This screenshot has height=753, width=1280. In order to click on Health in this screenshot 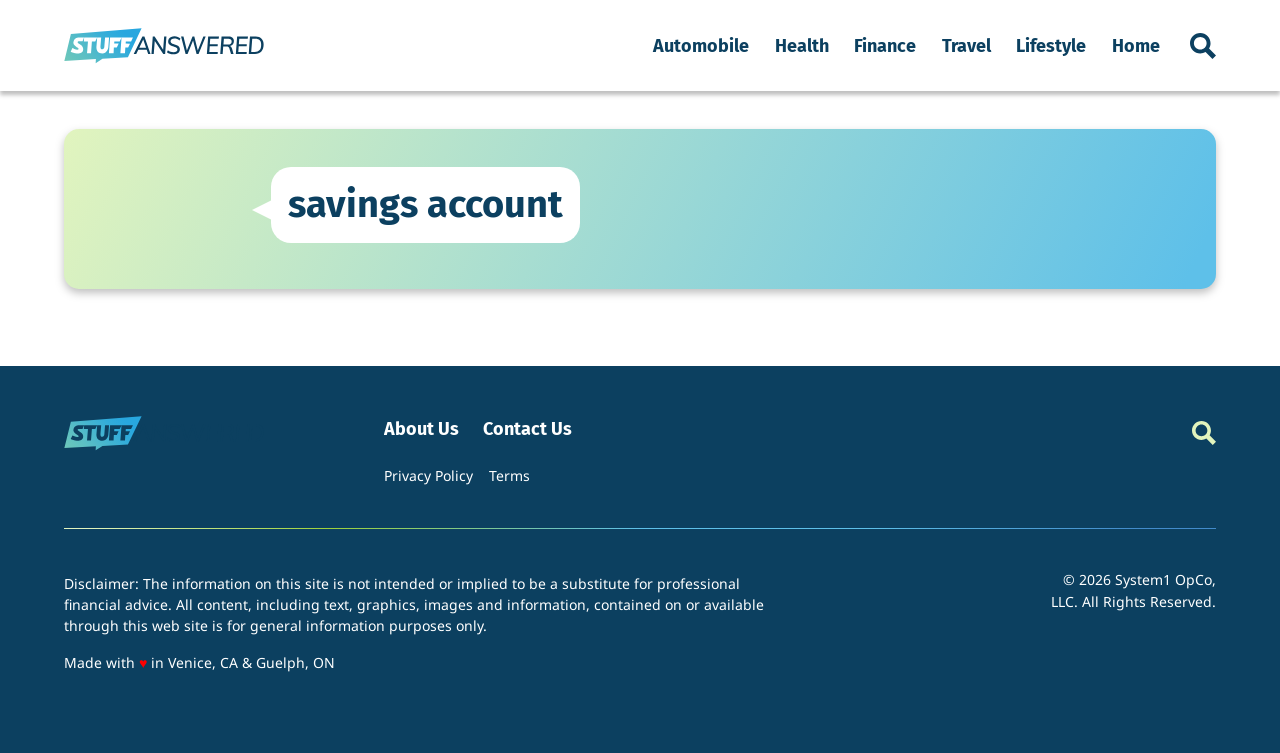, I will do `click(802, 46)`.